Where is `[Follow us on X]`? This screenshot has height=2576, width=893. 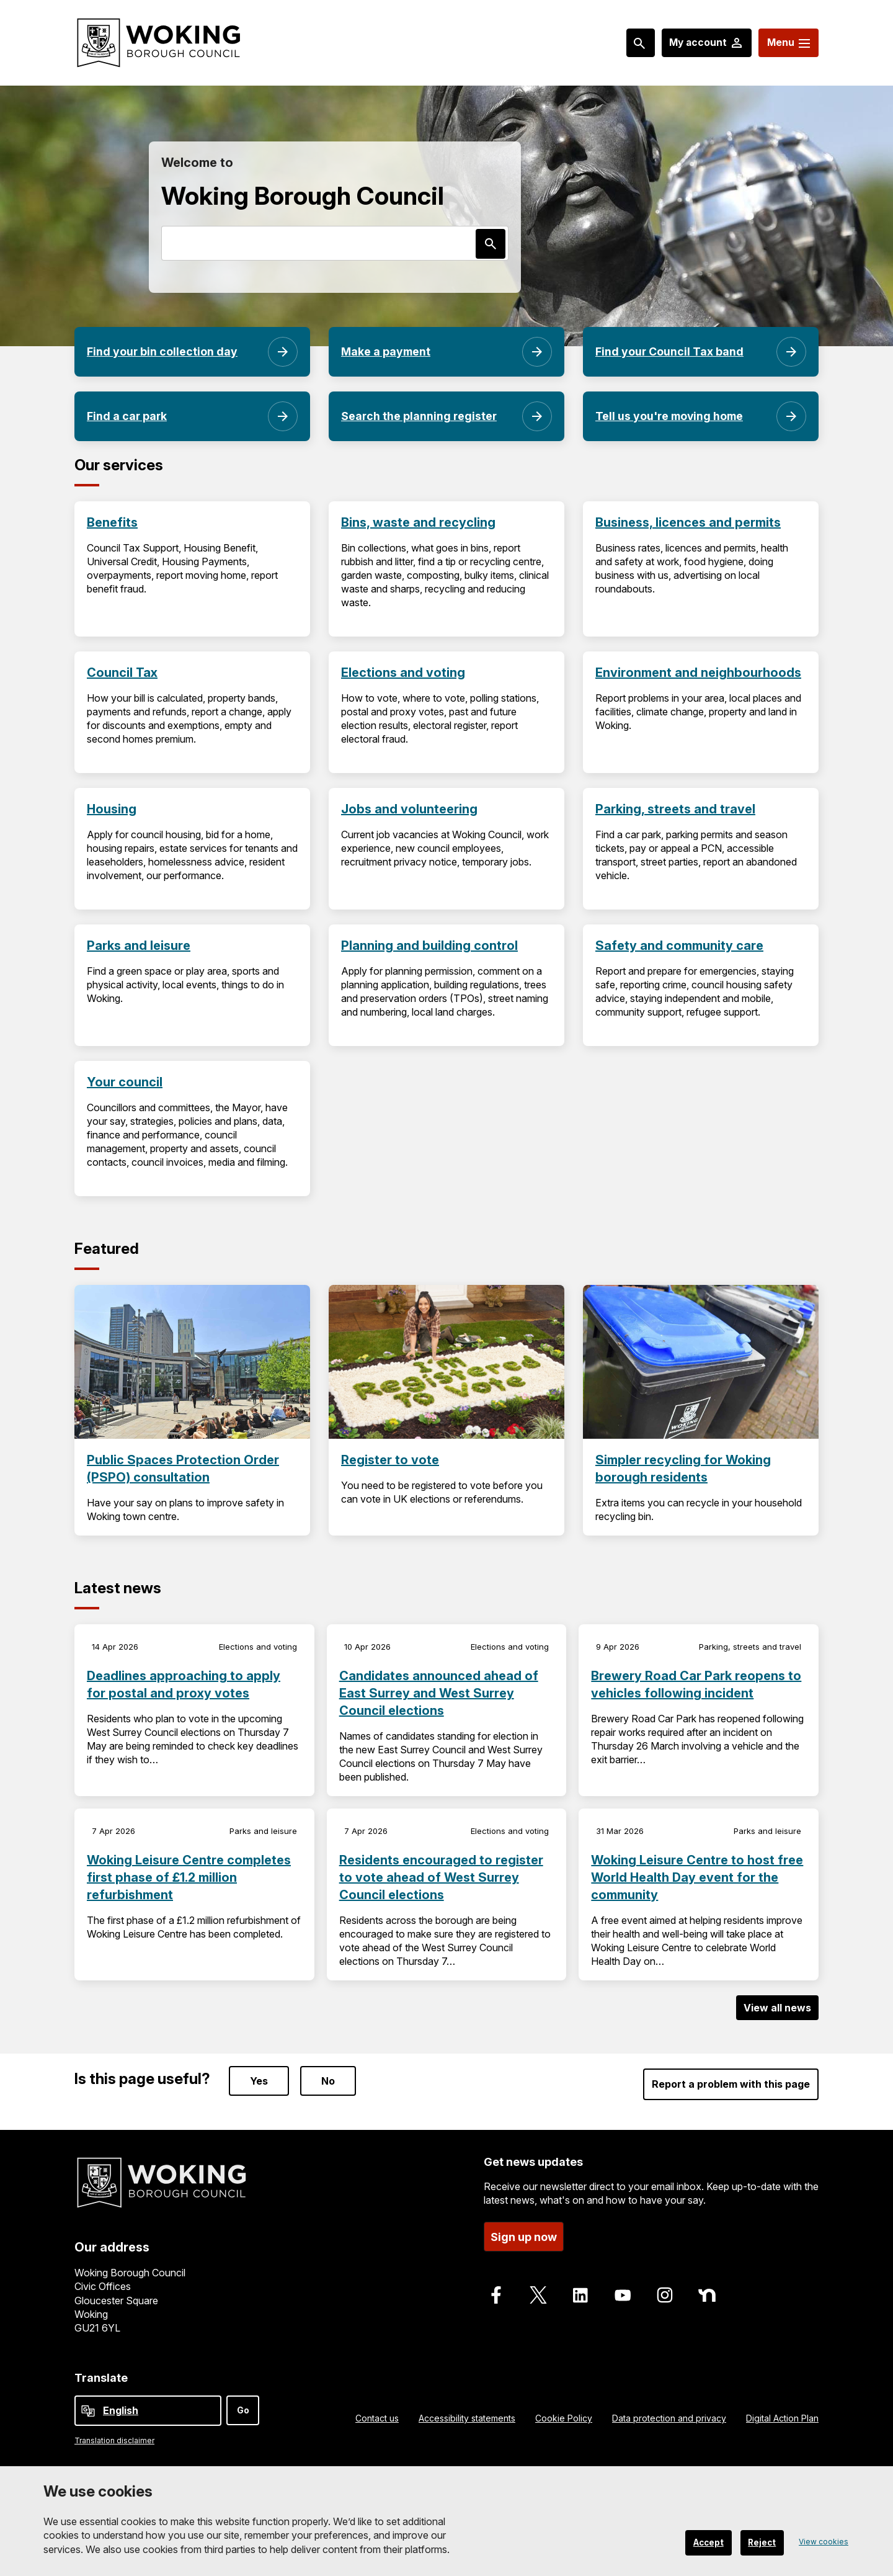
[Follow us on X] is located at coordinates (538, 2293).